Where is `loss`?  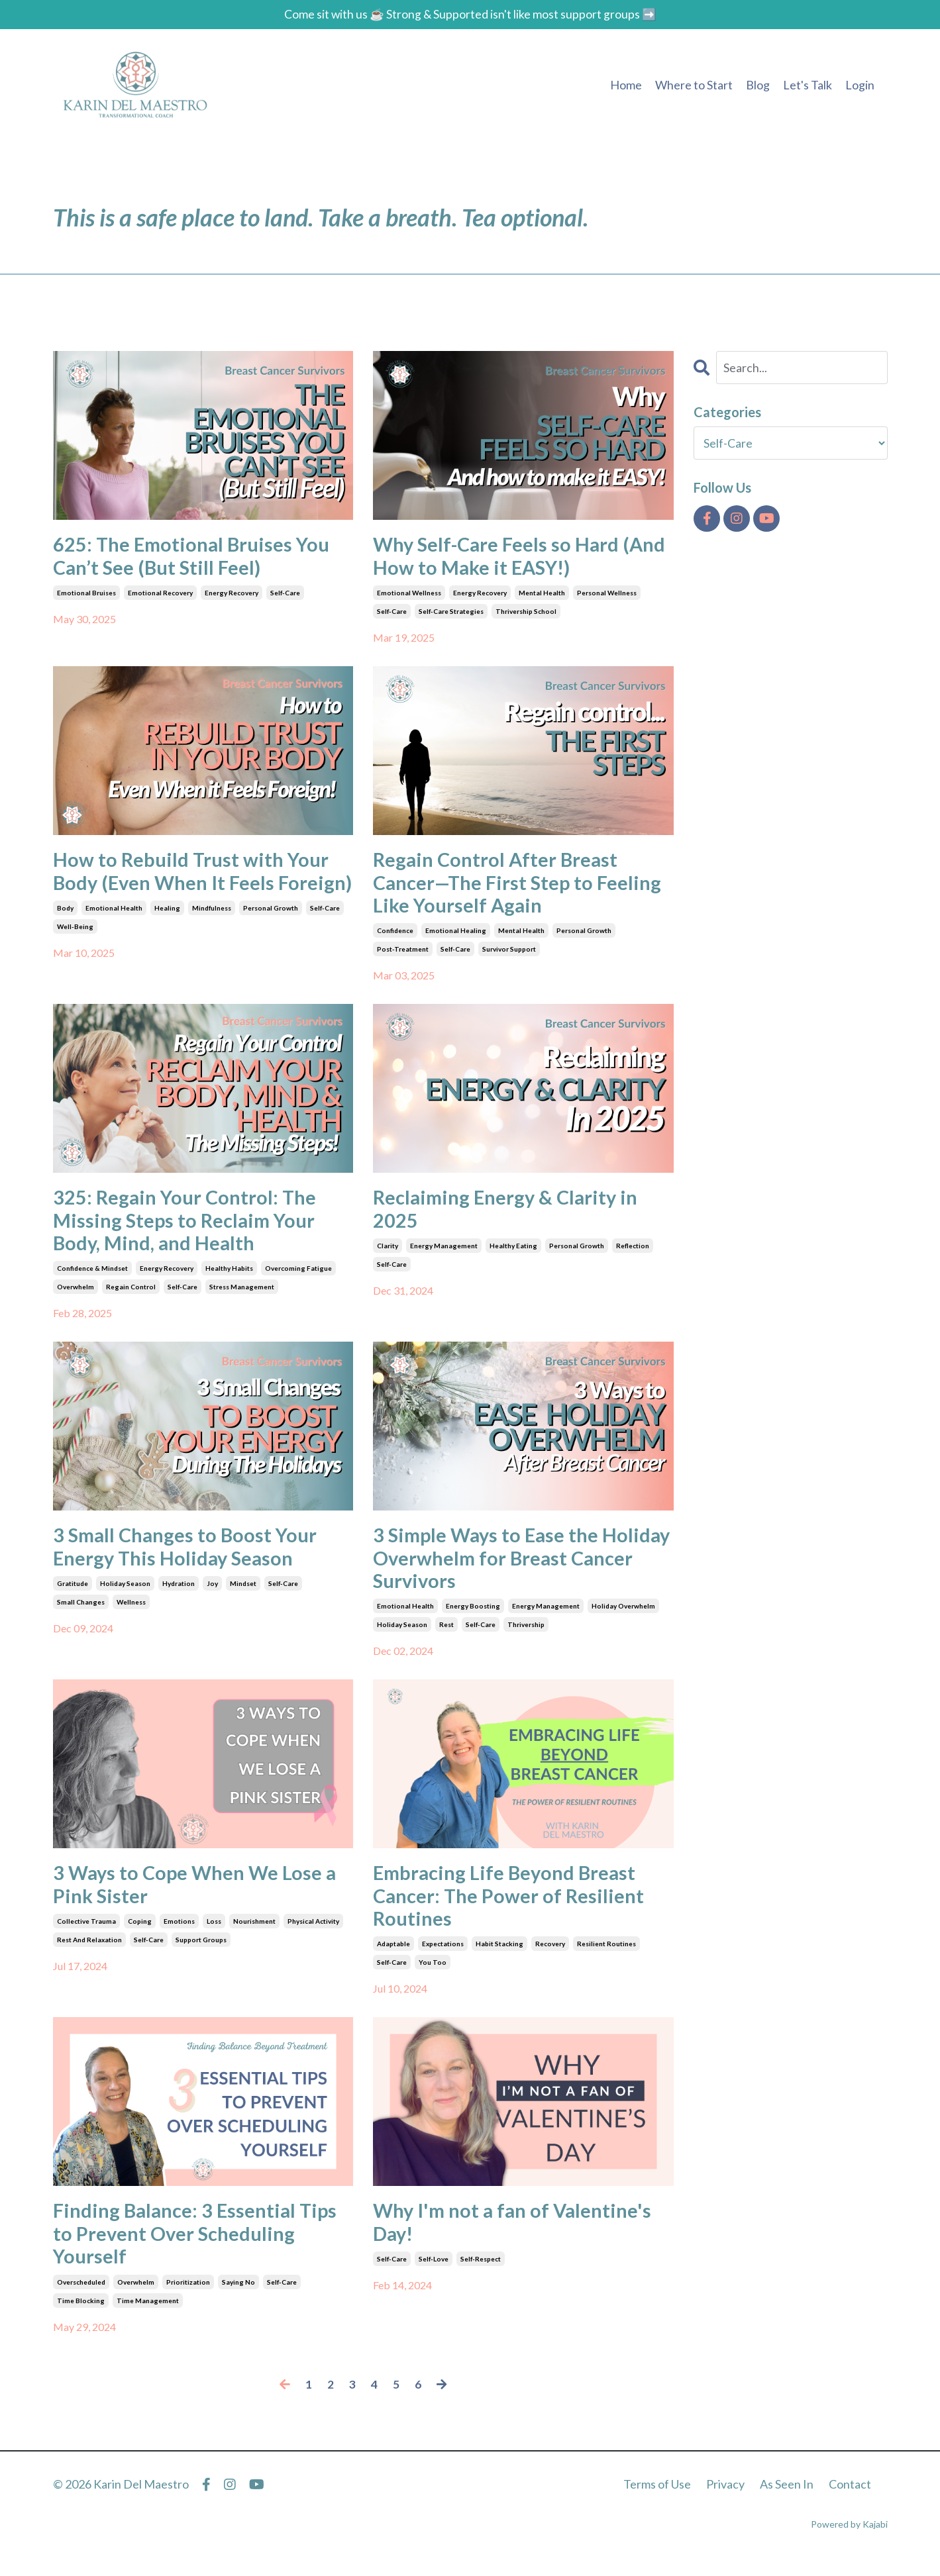
loss is located at coordinates (214, 1935).